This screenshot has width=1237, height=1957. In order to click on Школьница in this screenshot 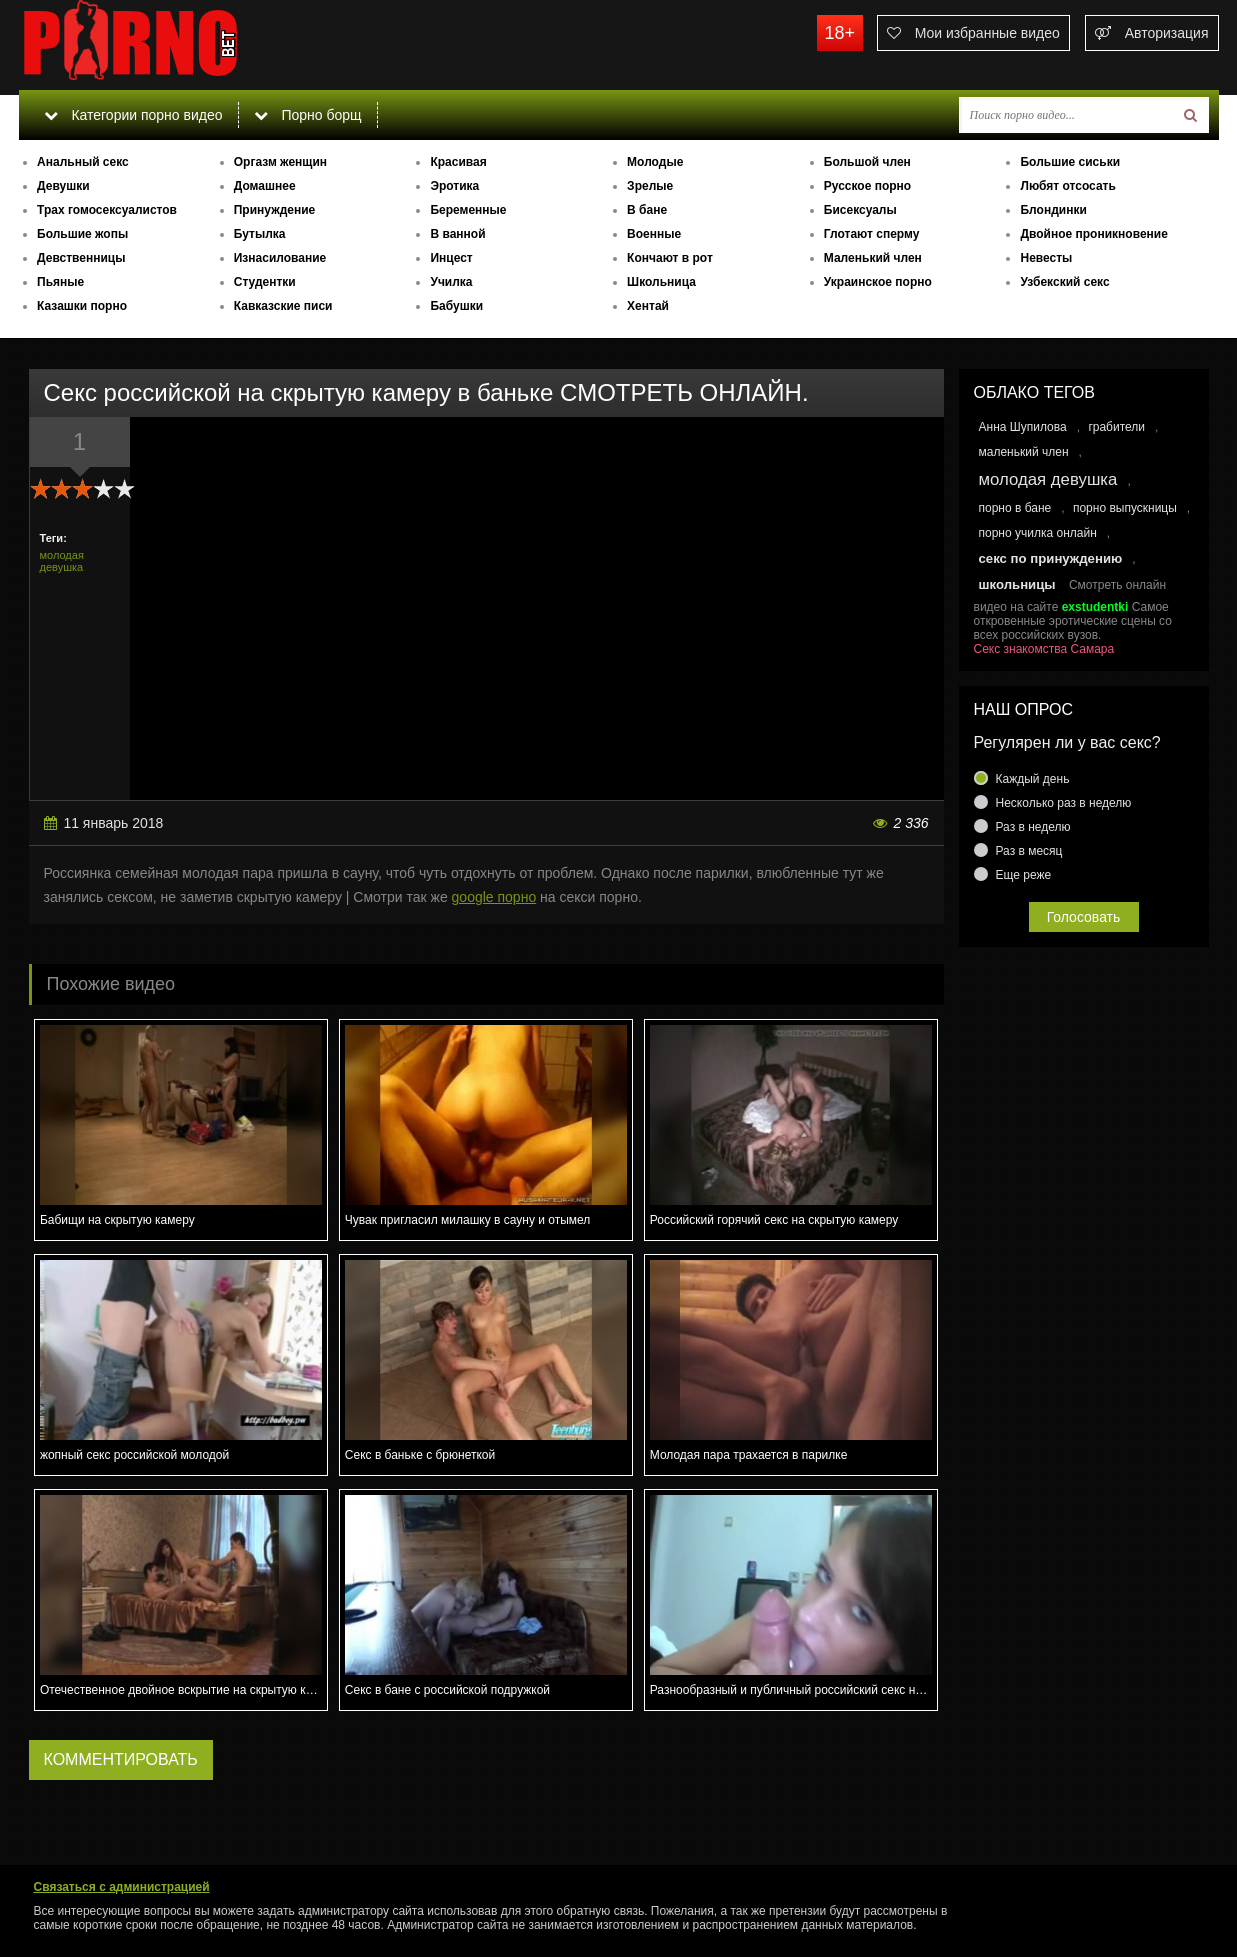, I will do `click(661, 282)`.